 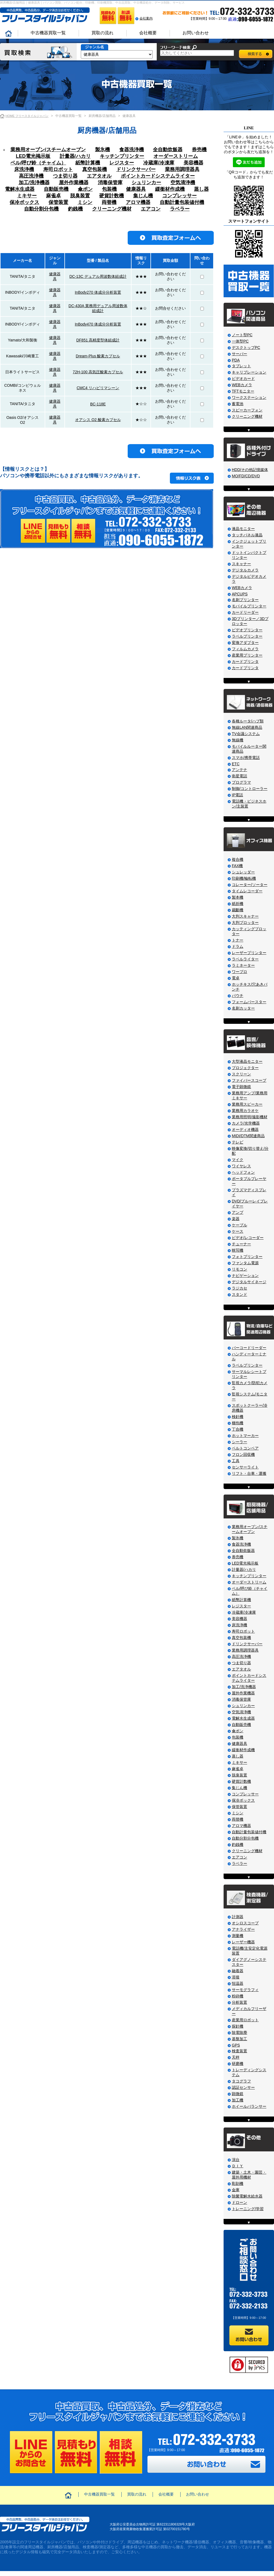 I want to click on スクリーン, so click(x=241, y=1074).